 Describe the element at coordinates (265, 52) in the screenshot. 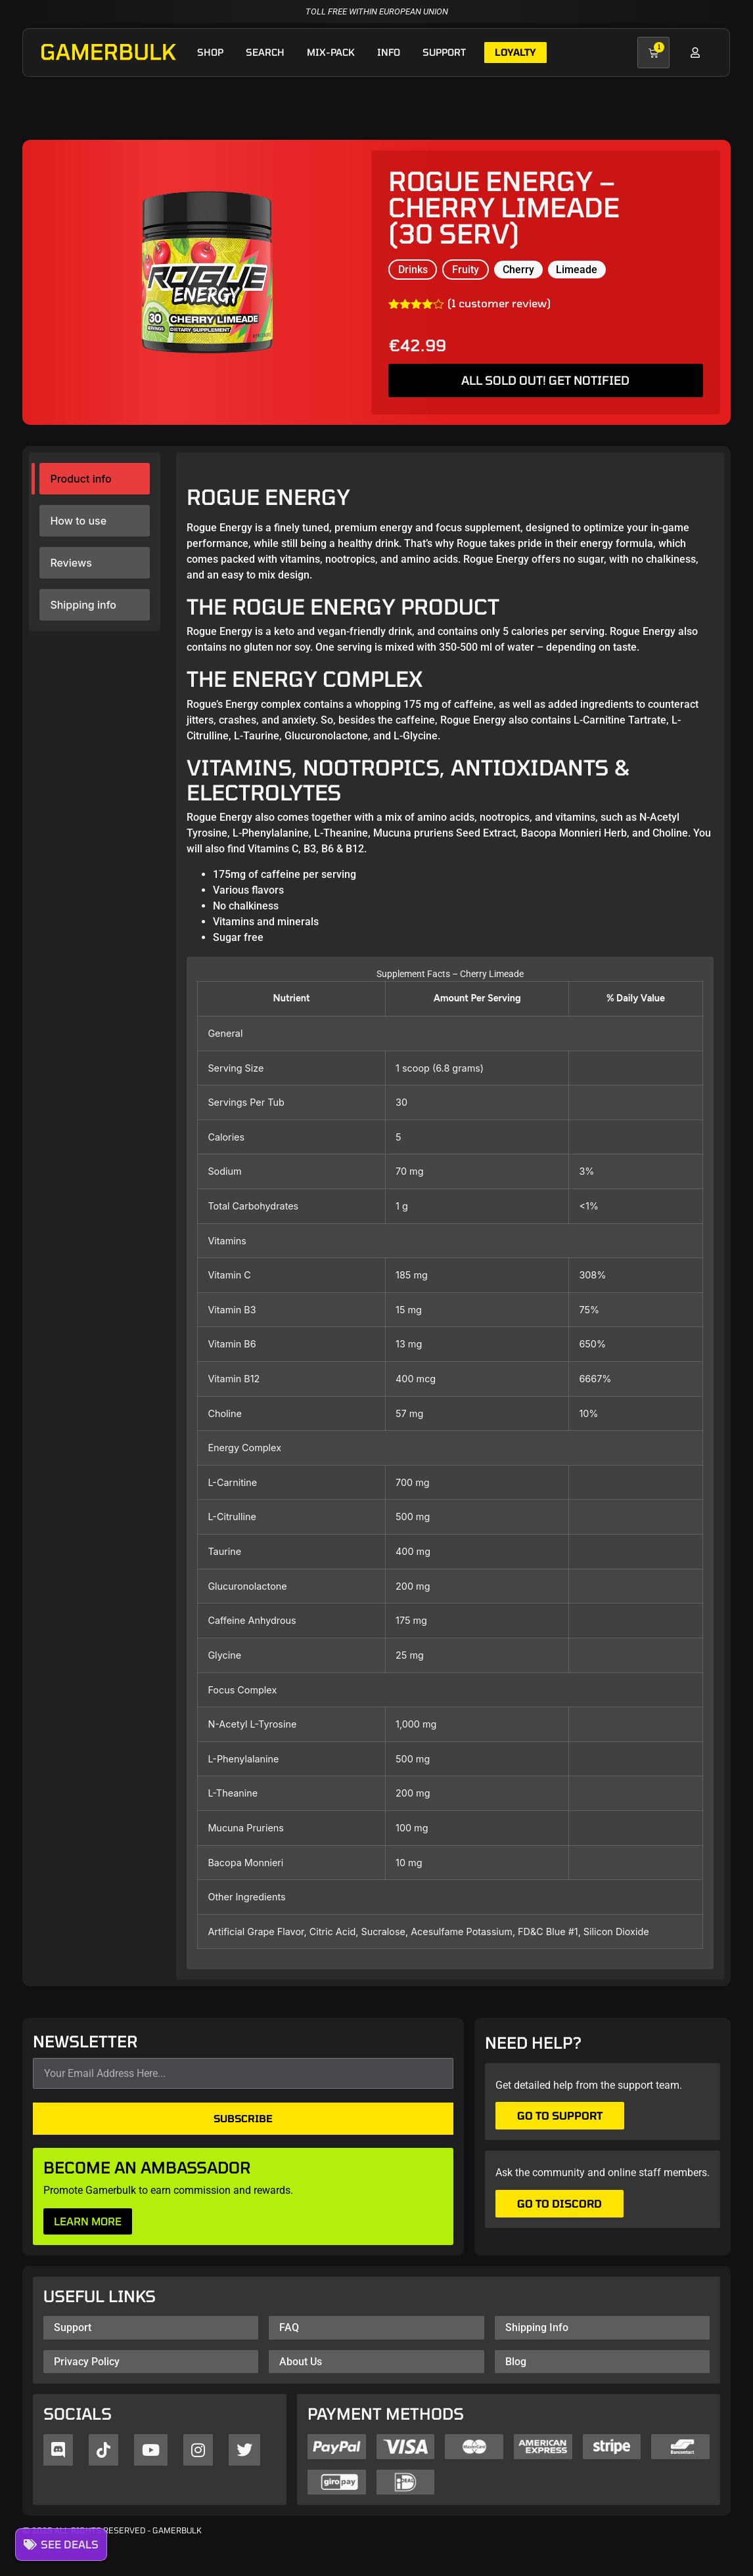

I see `Search` at that location.